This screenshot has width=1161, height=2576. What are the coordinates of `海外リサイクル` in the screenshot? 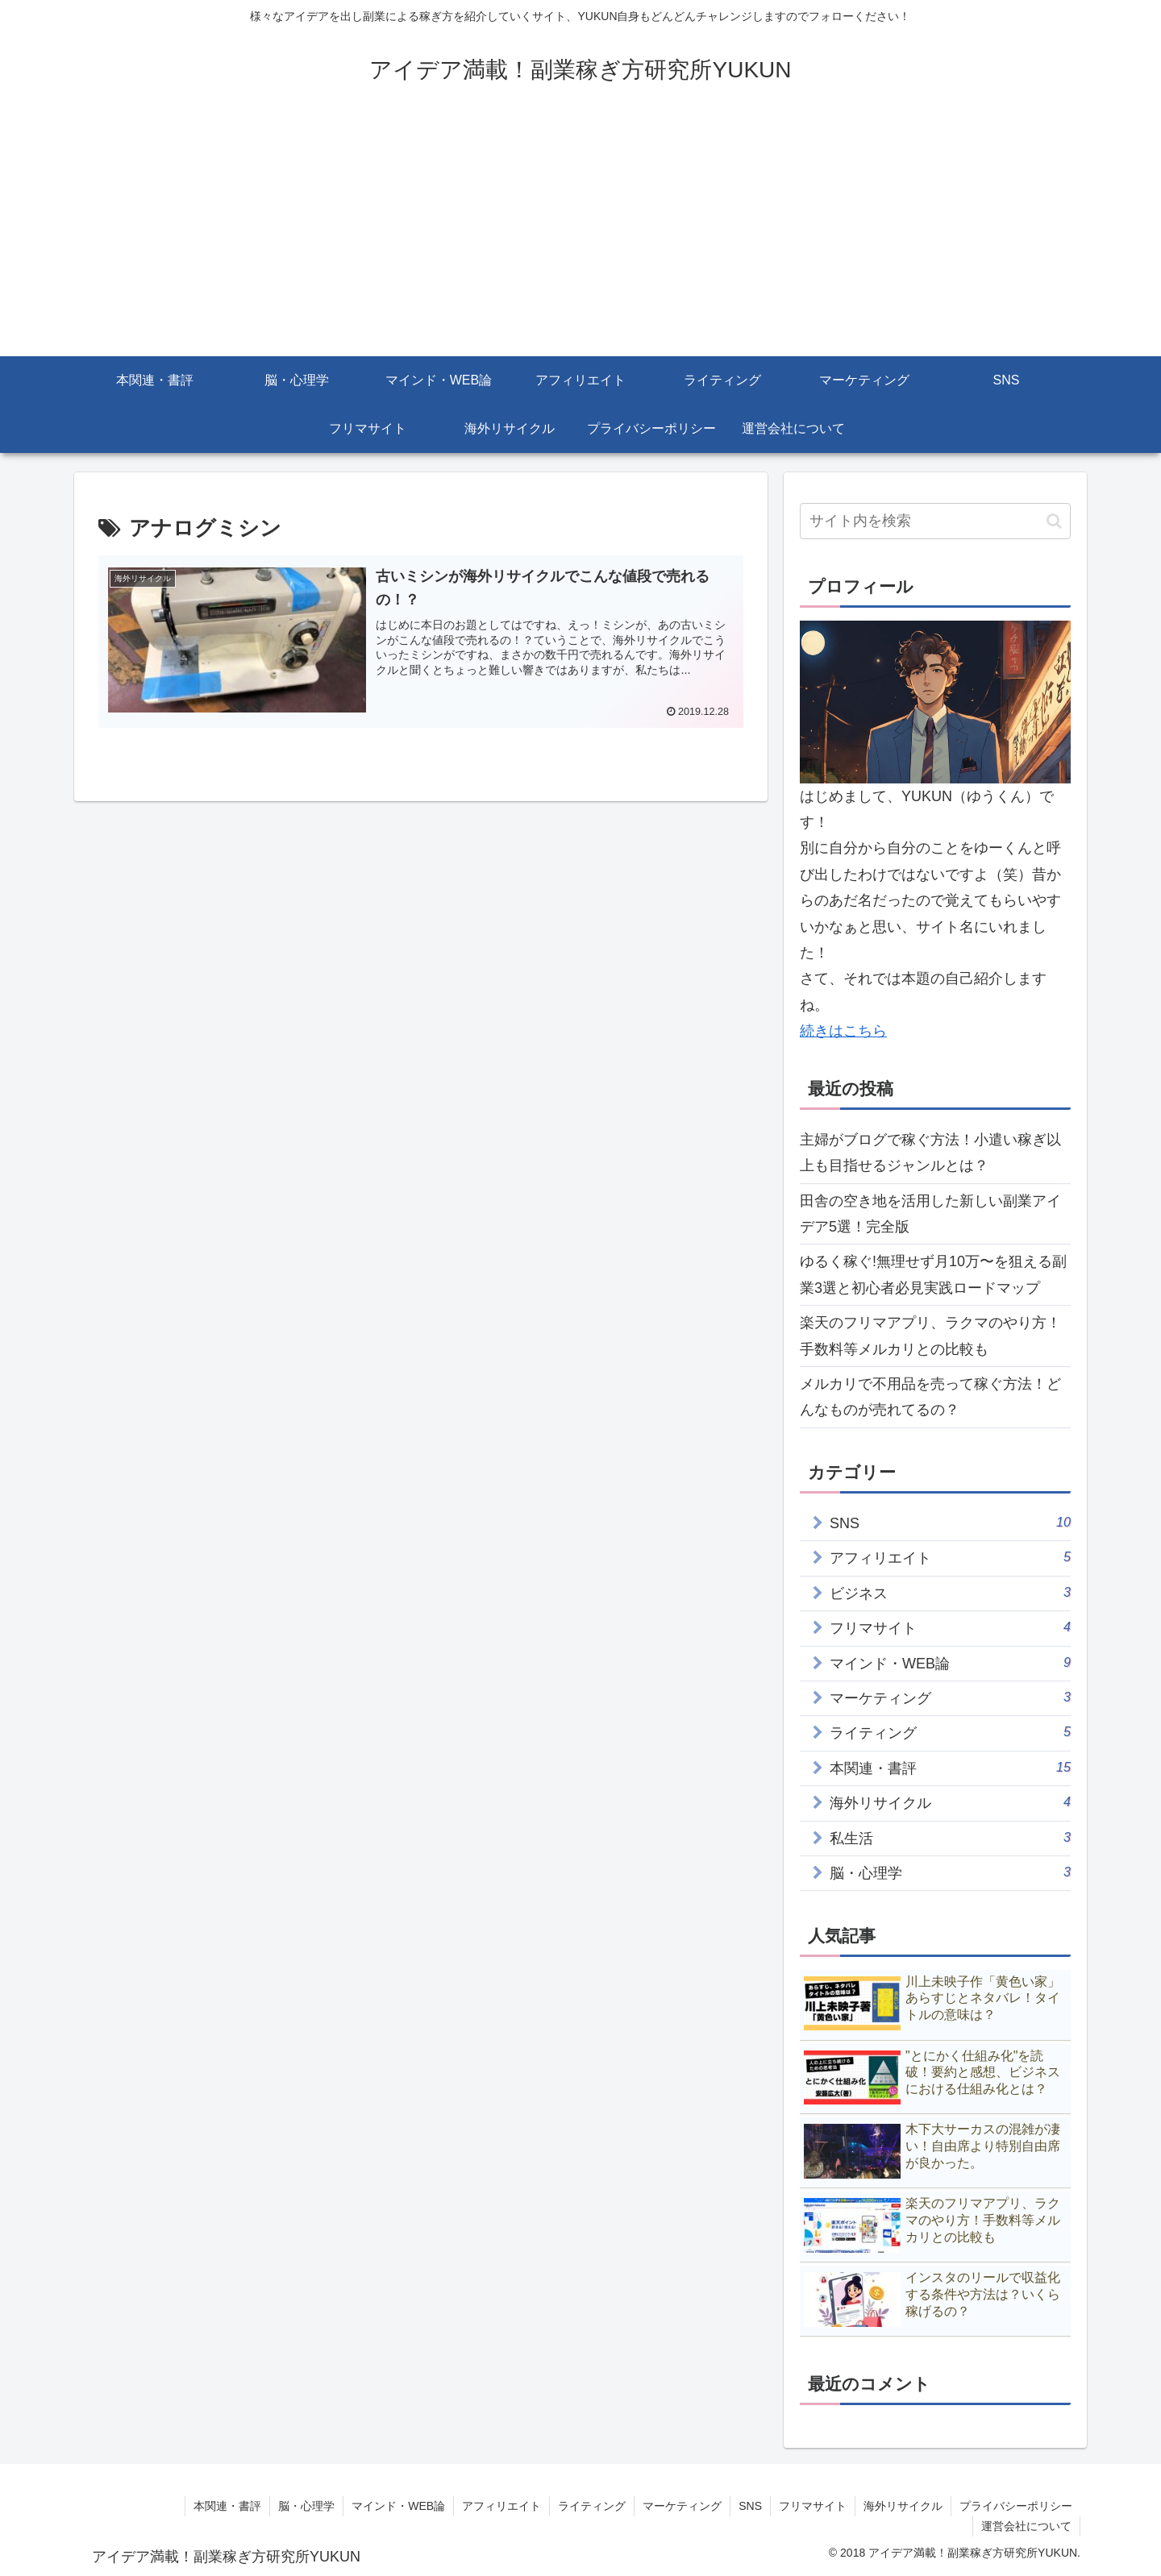 It's located at (903, 2505).